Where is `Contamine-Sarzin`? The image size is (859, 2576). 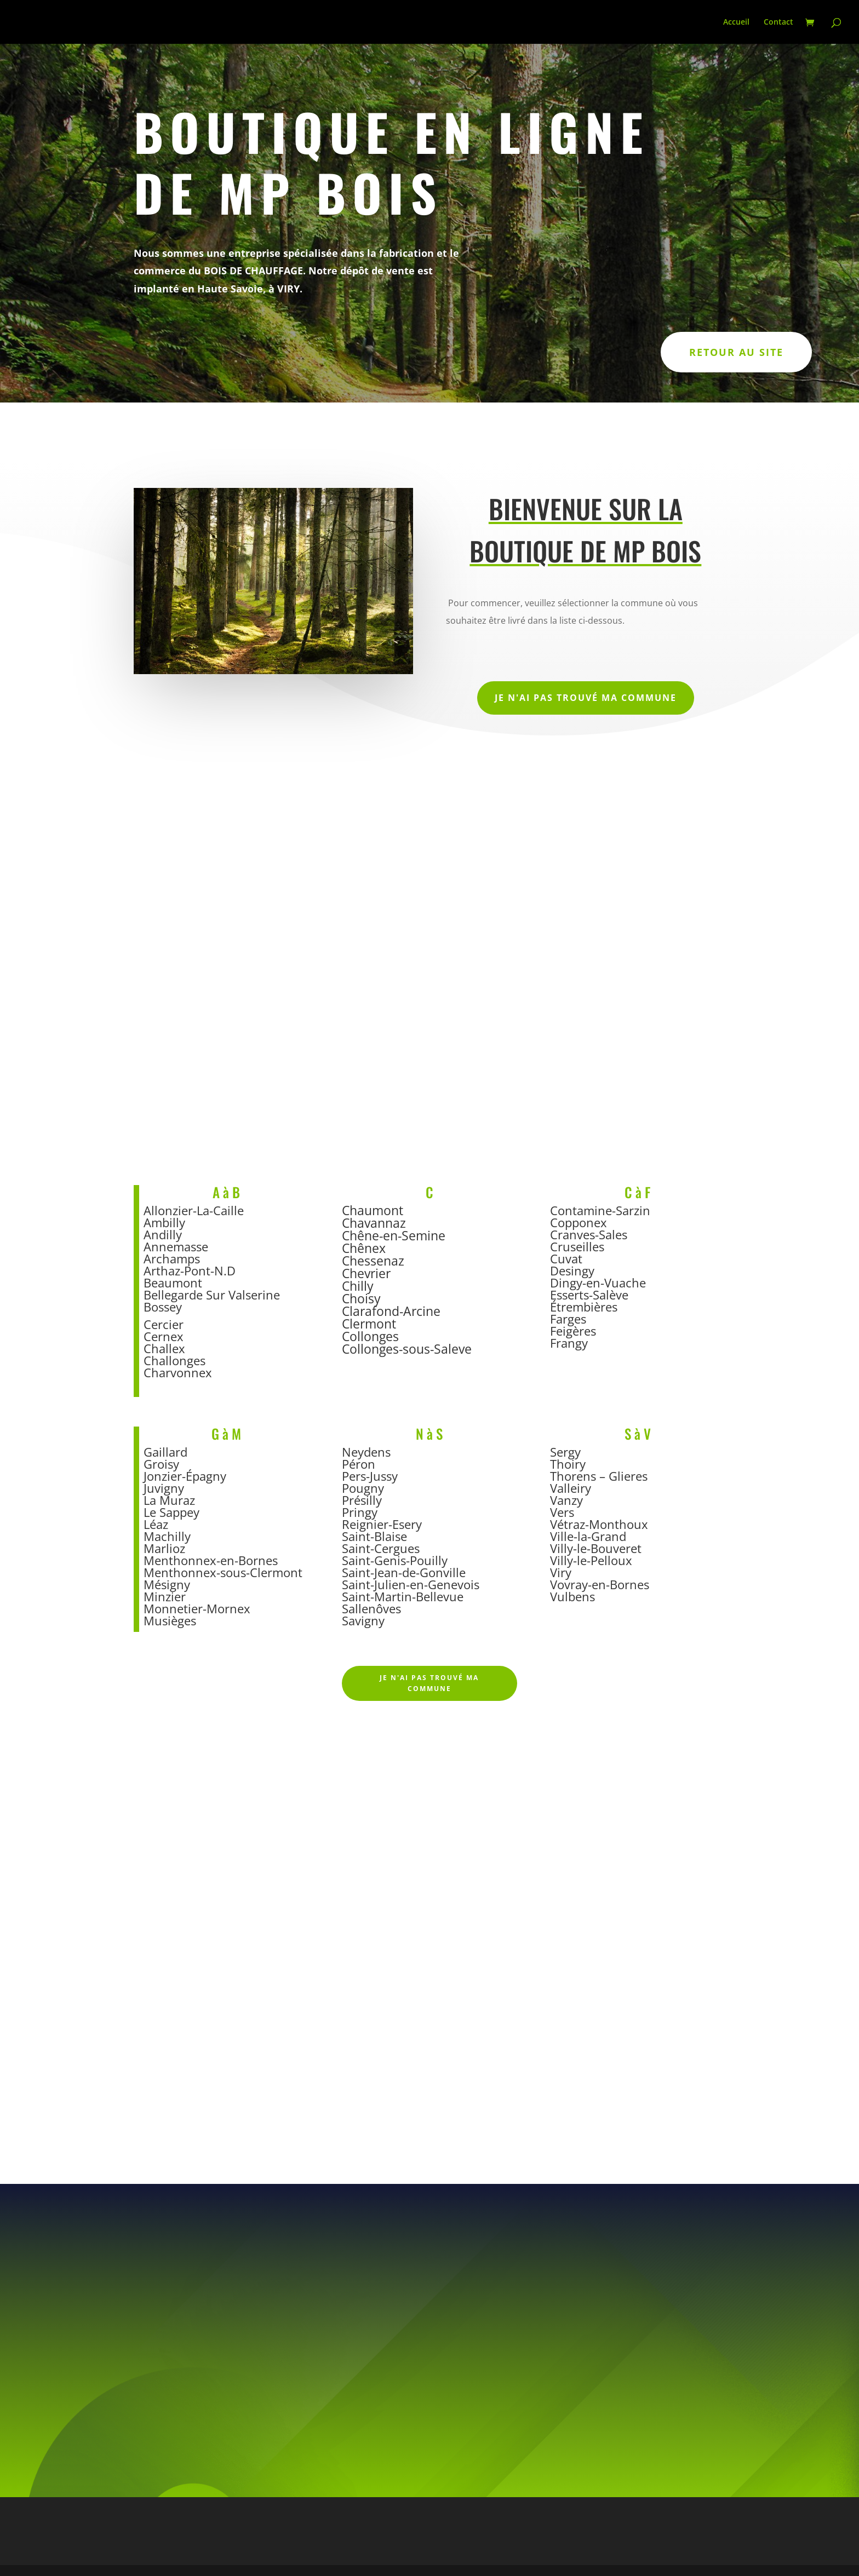
Contamine-Sarzin is located at coordinates (600, 1210).